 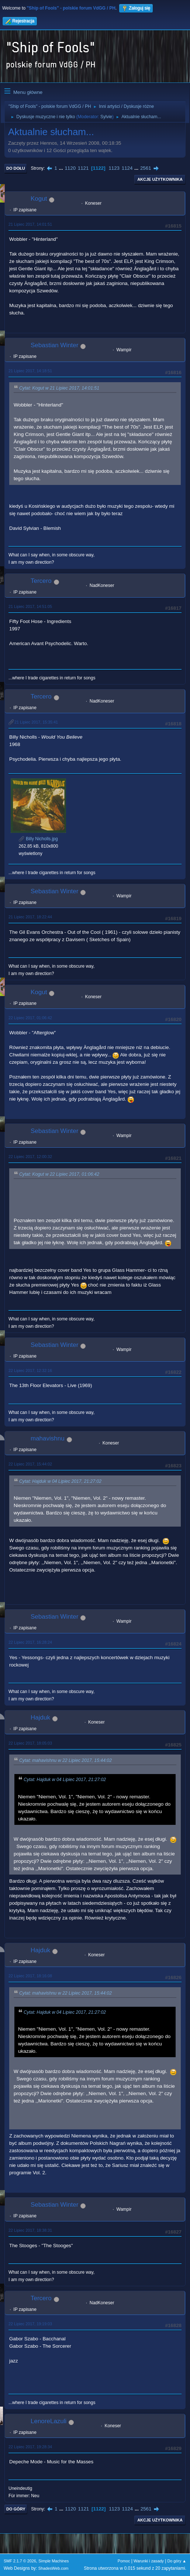 What do you see at coordinates (160, 179) in the screenshot?
I see `Akcje użytkownika` at bounding box center [160, 179].